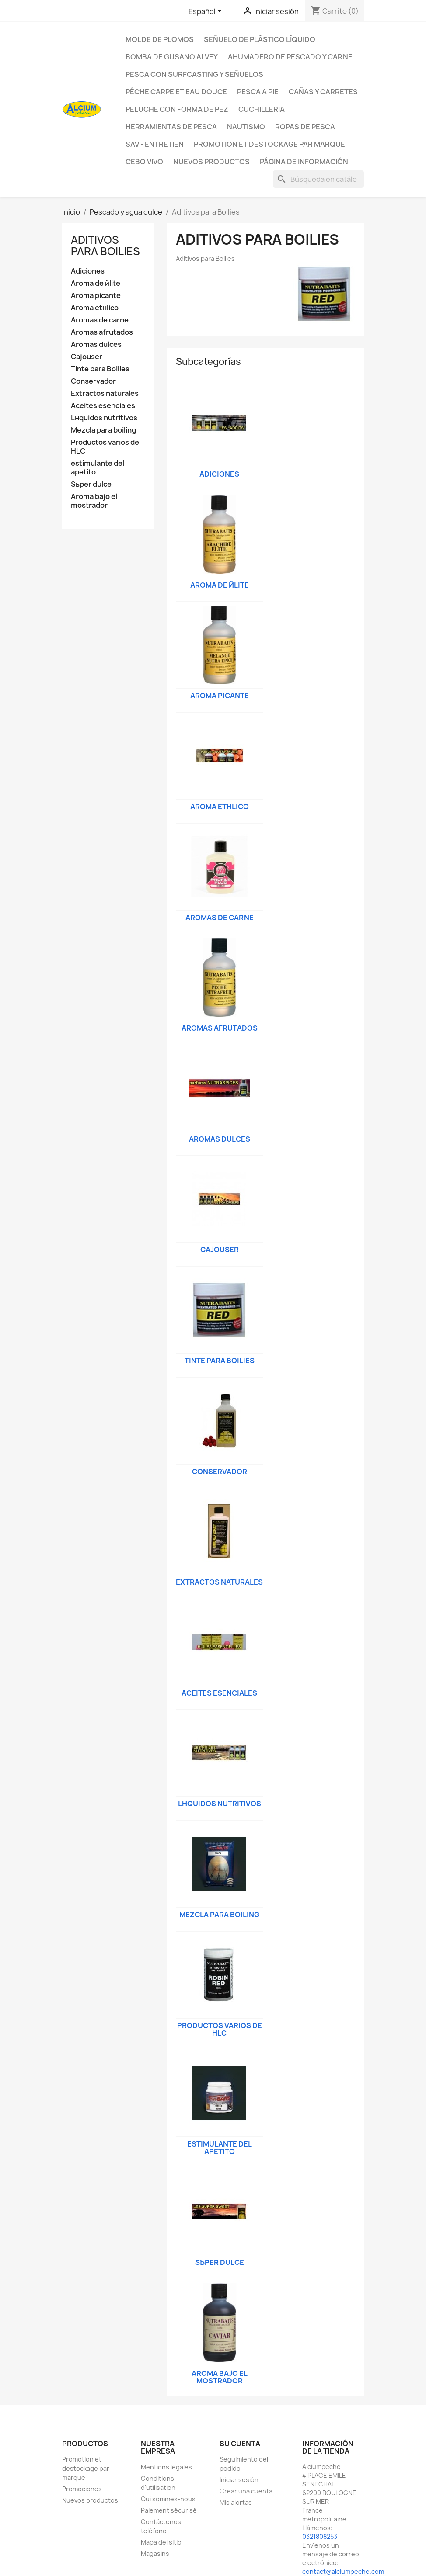 The image size is (426, 2576). What do you see at coordinates (259, 39) in the screenshot?
I see `Señuelo de plástico líquido` at bounding box center [259, 39].